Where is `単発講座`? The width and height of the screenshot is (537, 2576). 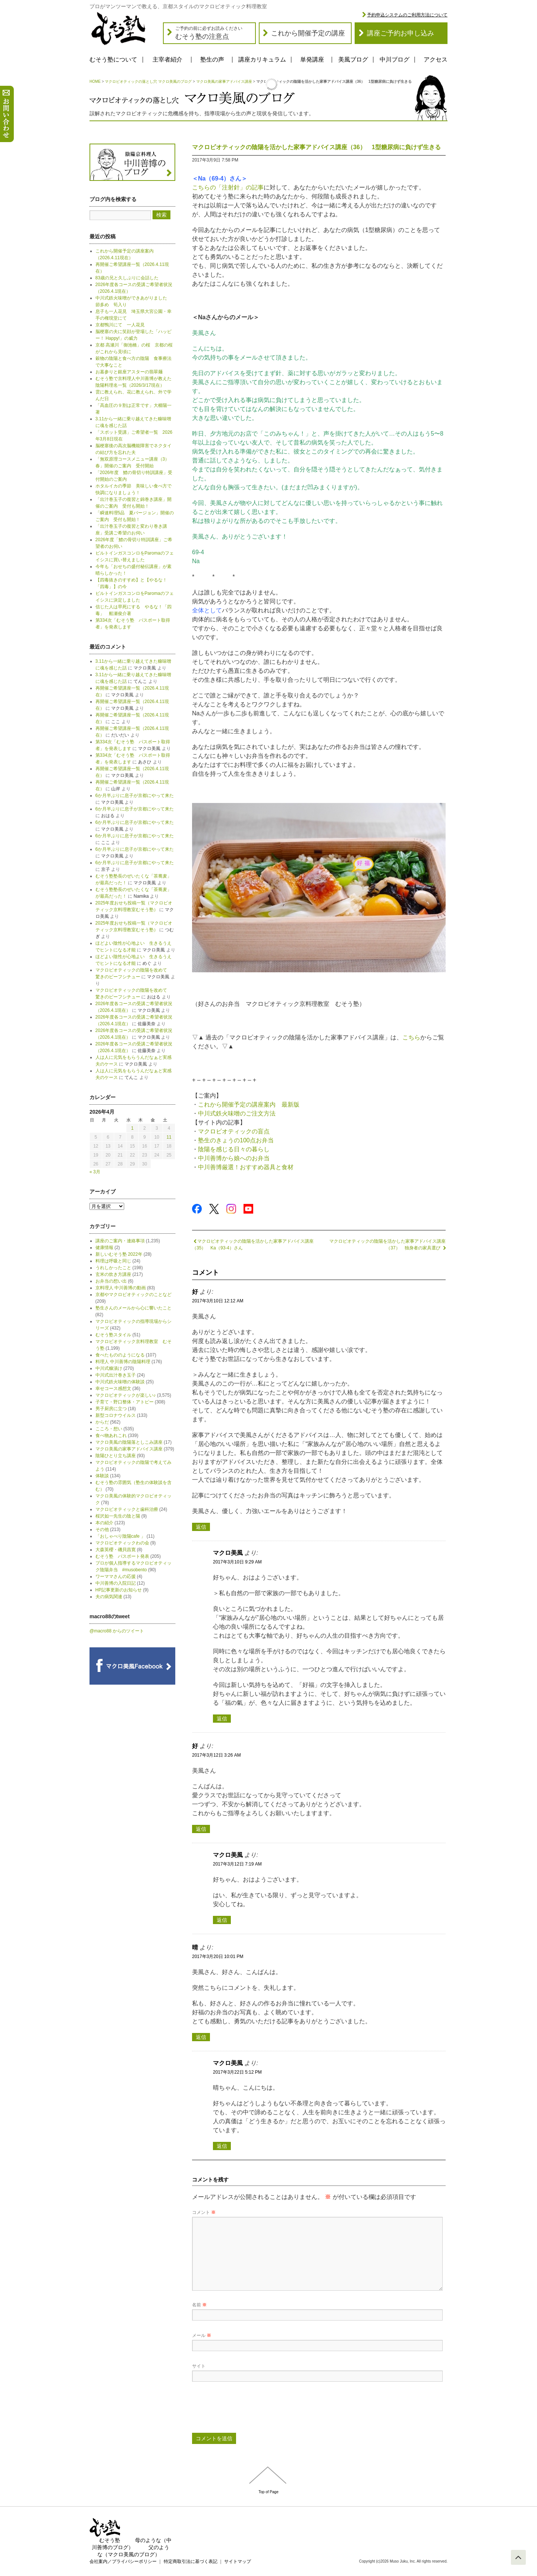 単発講座 is located at coordinates (312, 59).